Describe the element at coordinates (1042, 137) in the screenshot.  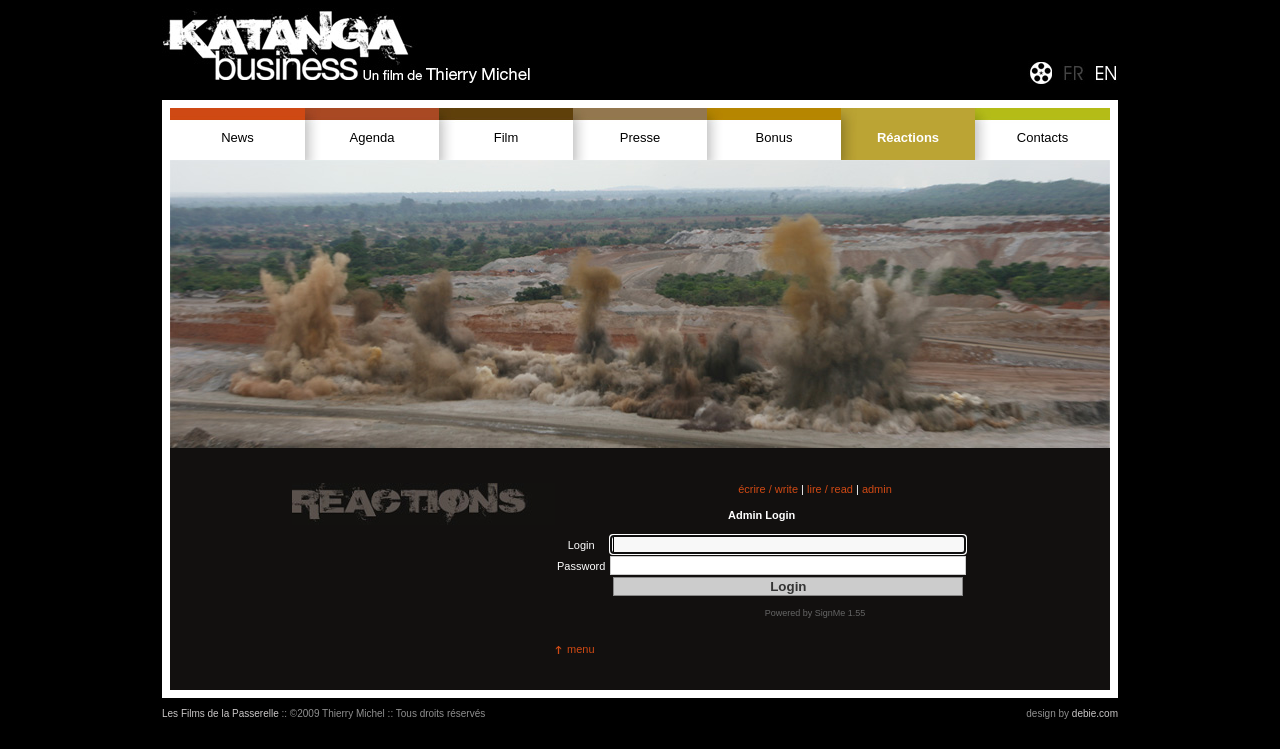
I see `Contacts` at that location.